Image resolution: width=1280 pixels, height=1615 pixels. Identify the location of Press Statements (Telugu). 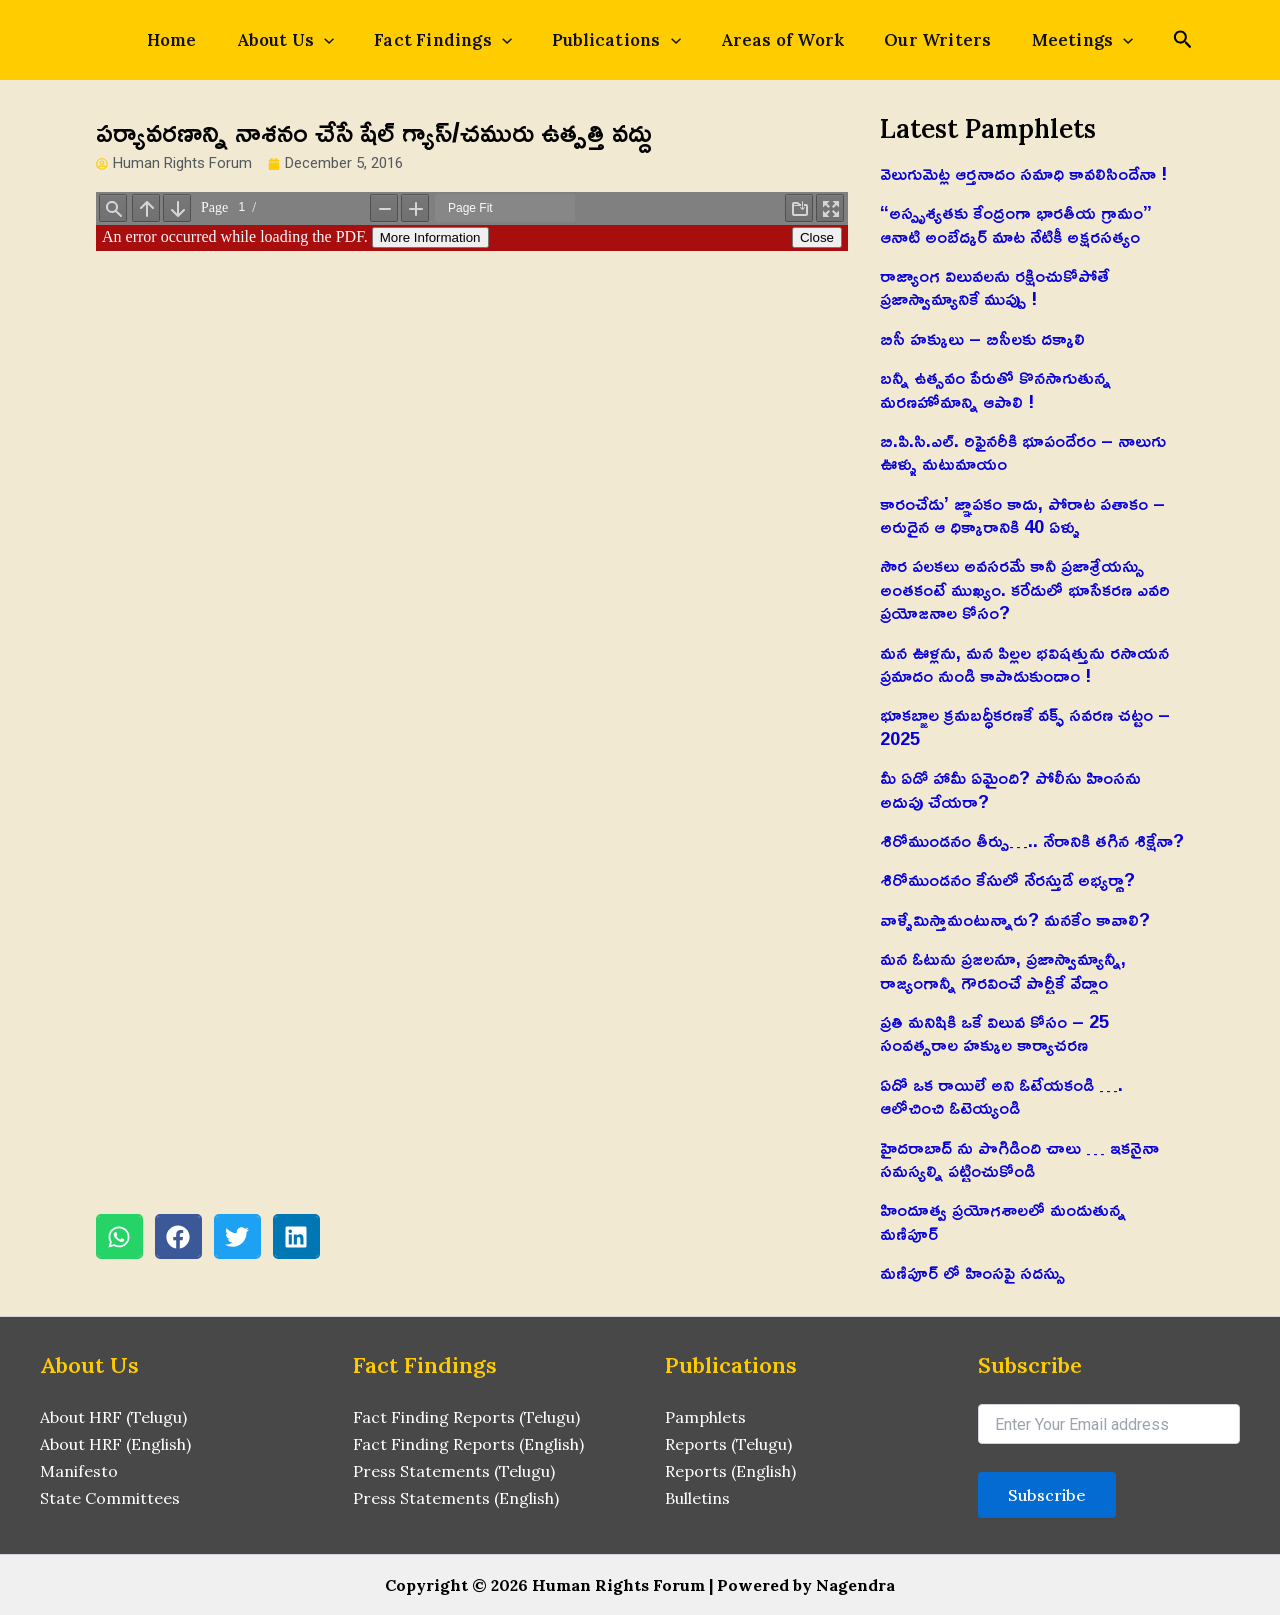
(454, 1470).